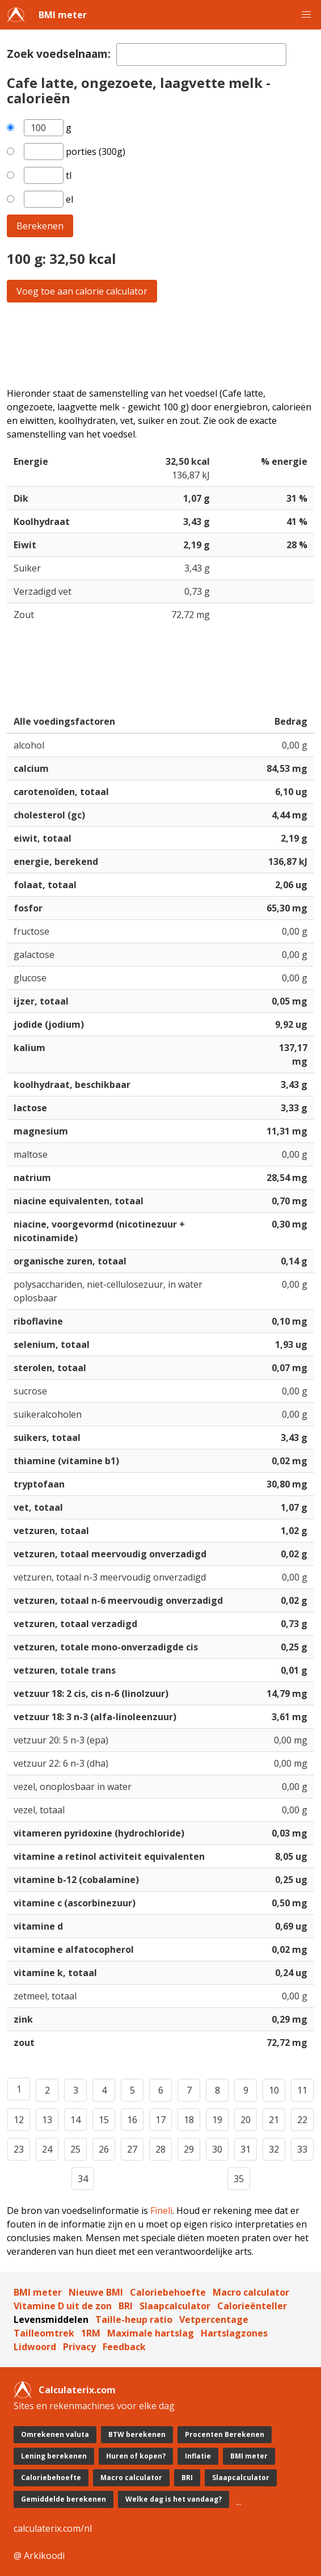  What do you see at coordinates (96, 2292) in the screenshot?
I see `Nieuwe BMI` at bounding box center [96, 2292].